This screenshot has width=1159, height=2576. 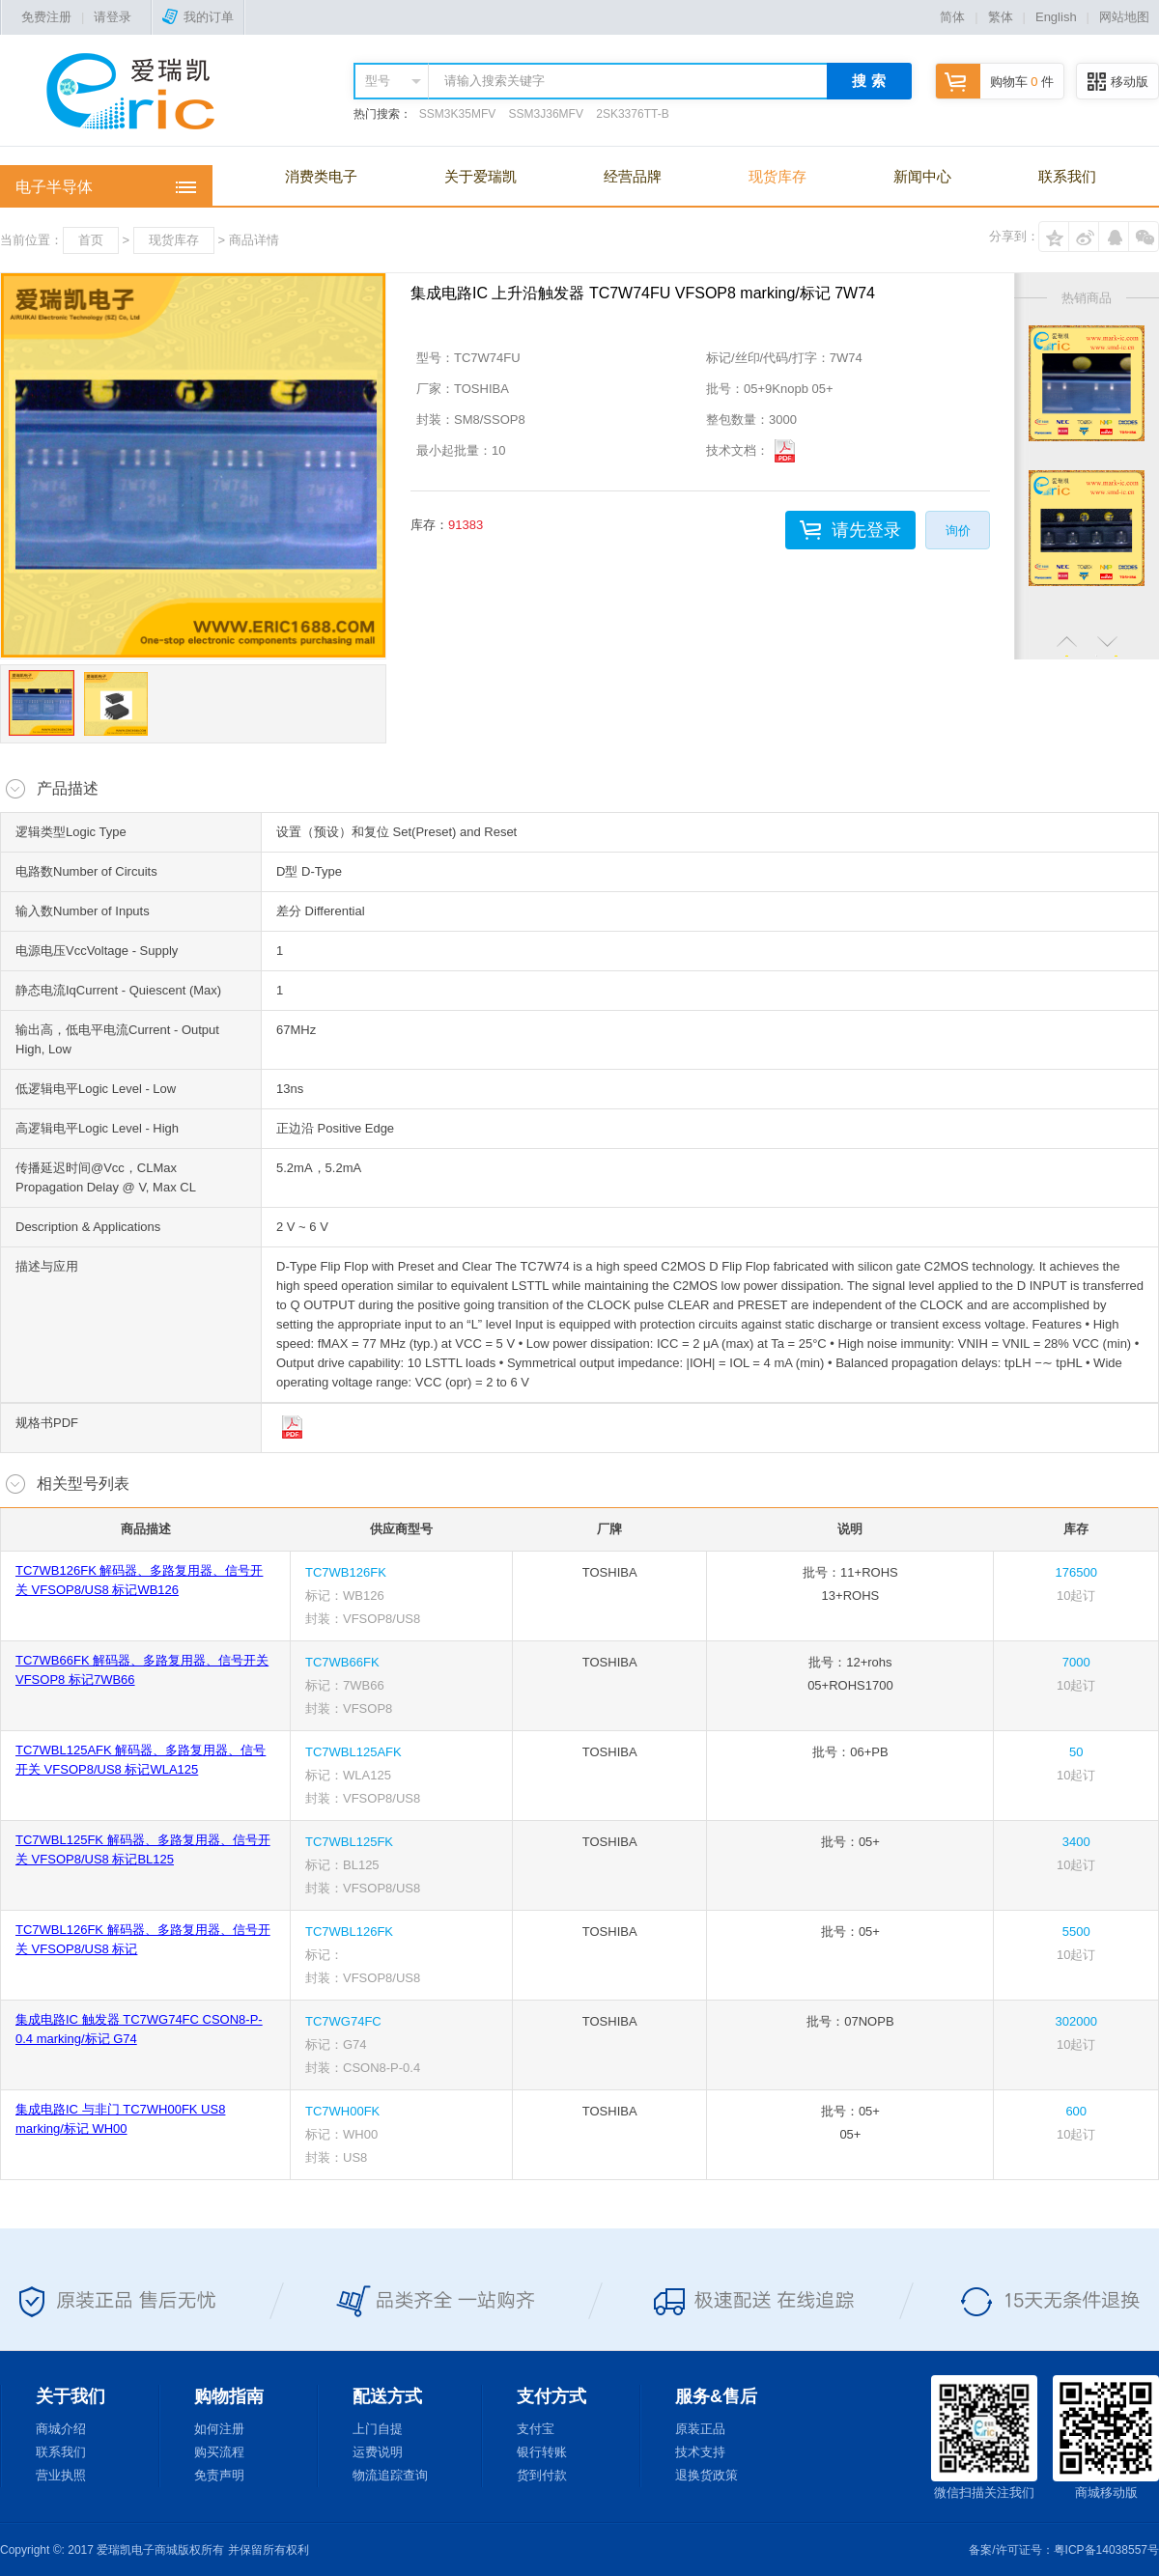 I want to click on 搜 索, so click(x=868, y=80).